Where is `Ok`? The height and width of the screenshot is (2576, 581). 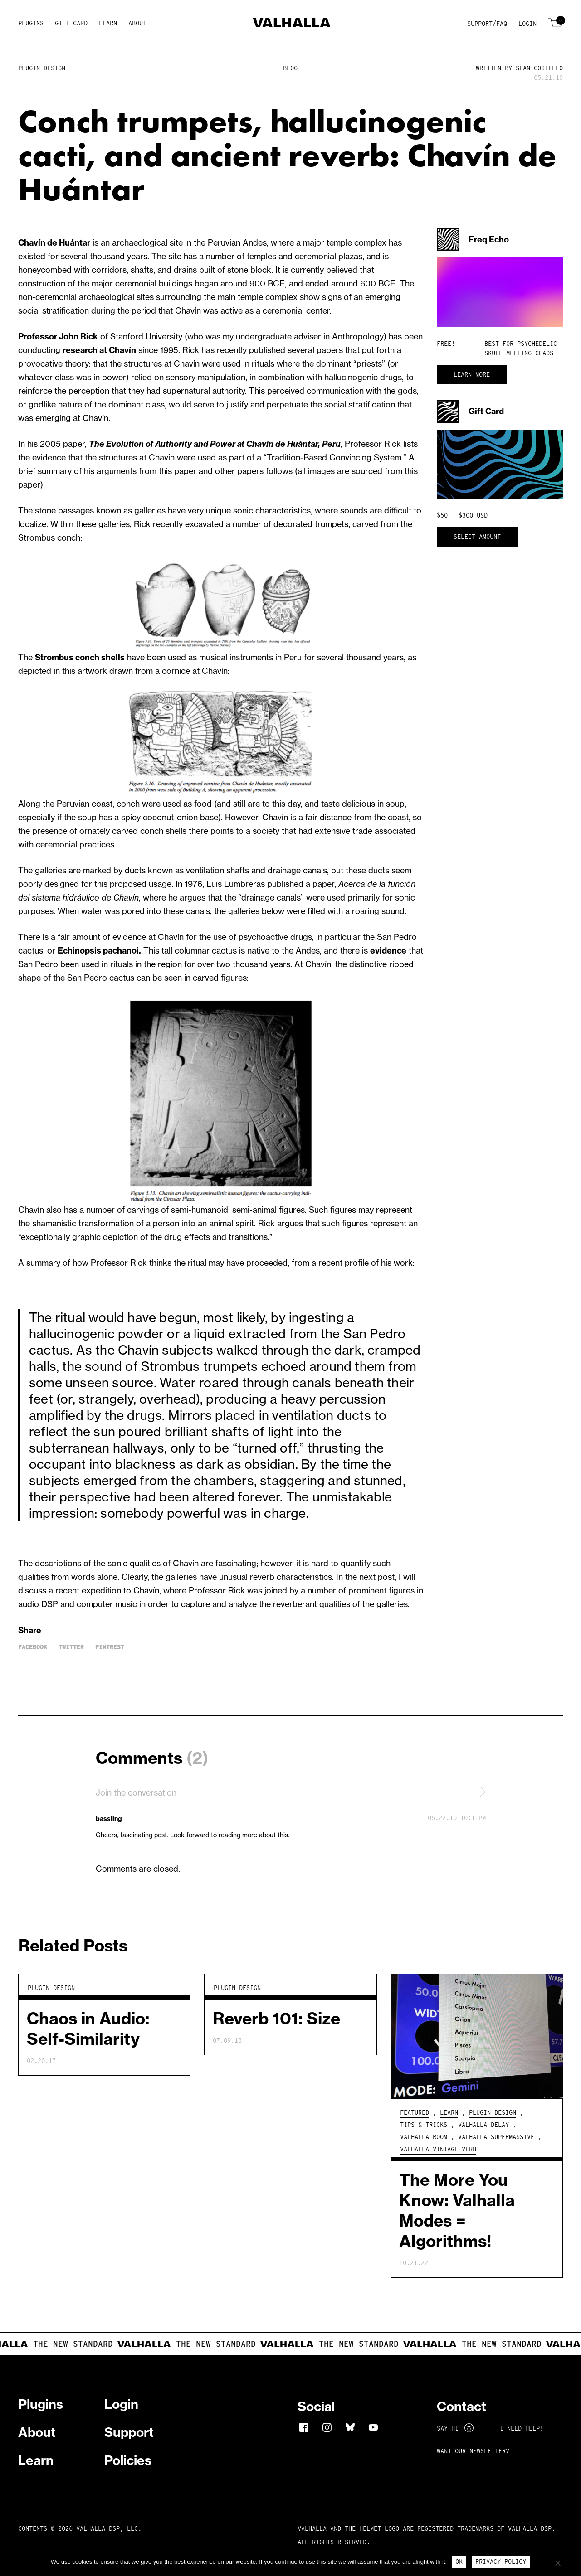 Ok is located at coordinates (459, 2561).